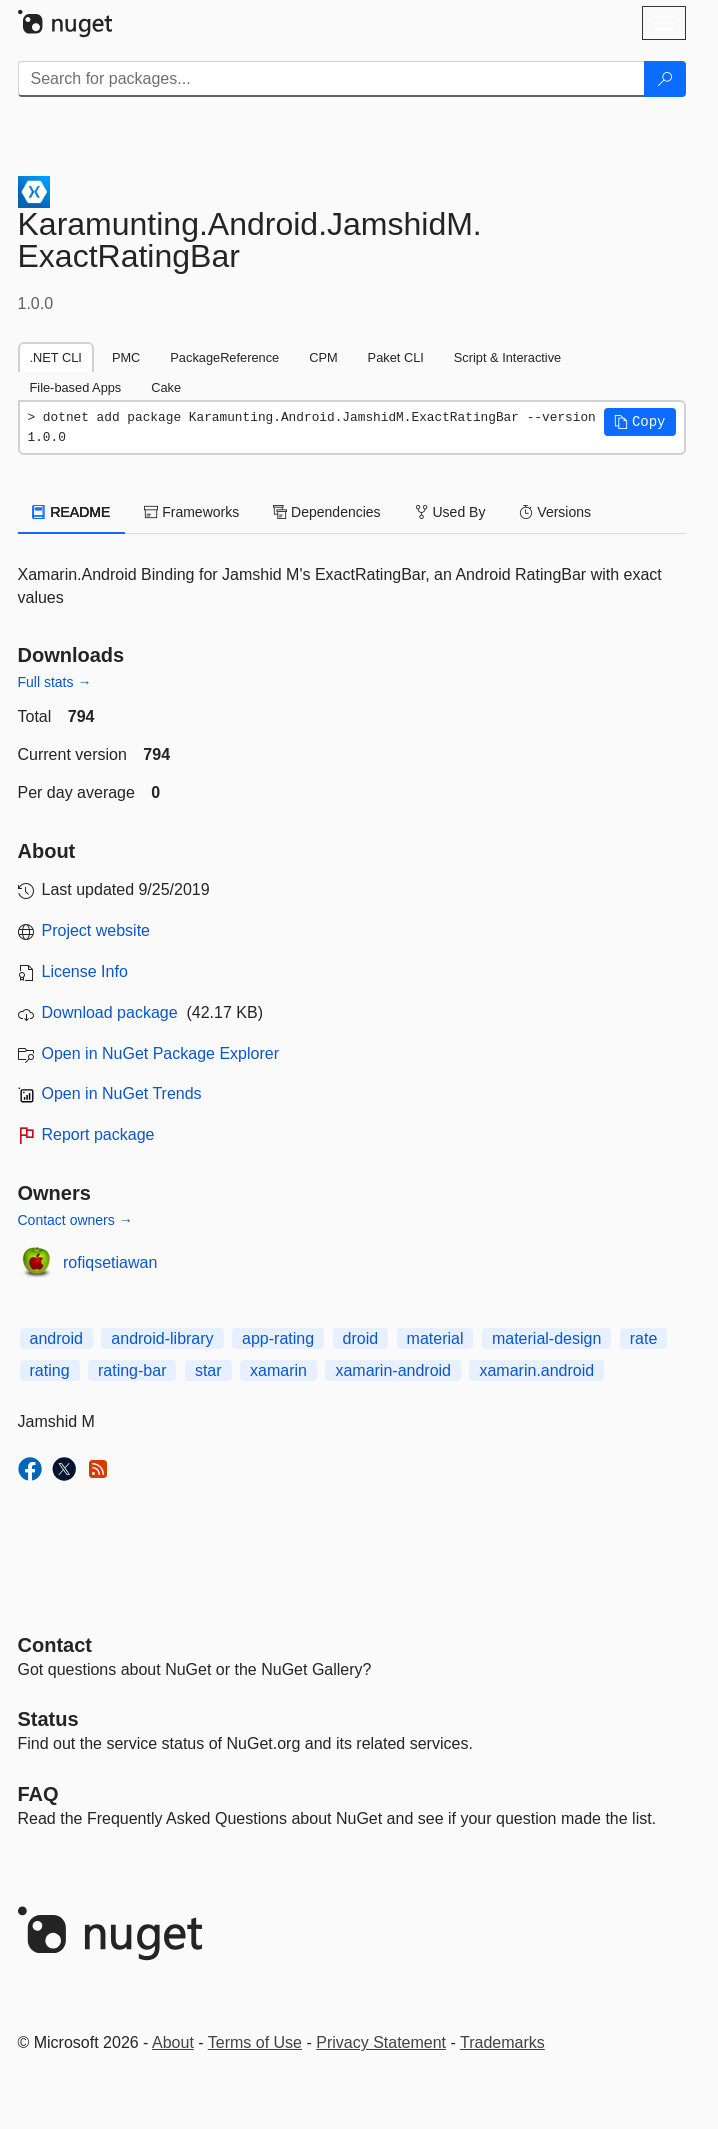 This screenshot has width=718, height=2129. I want to click on app-rating, so click(278, 1338).